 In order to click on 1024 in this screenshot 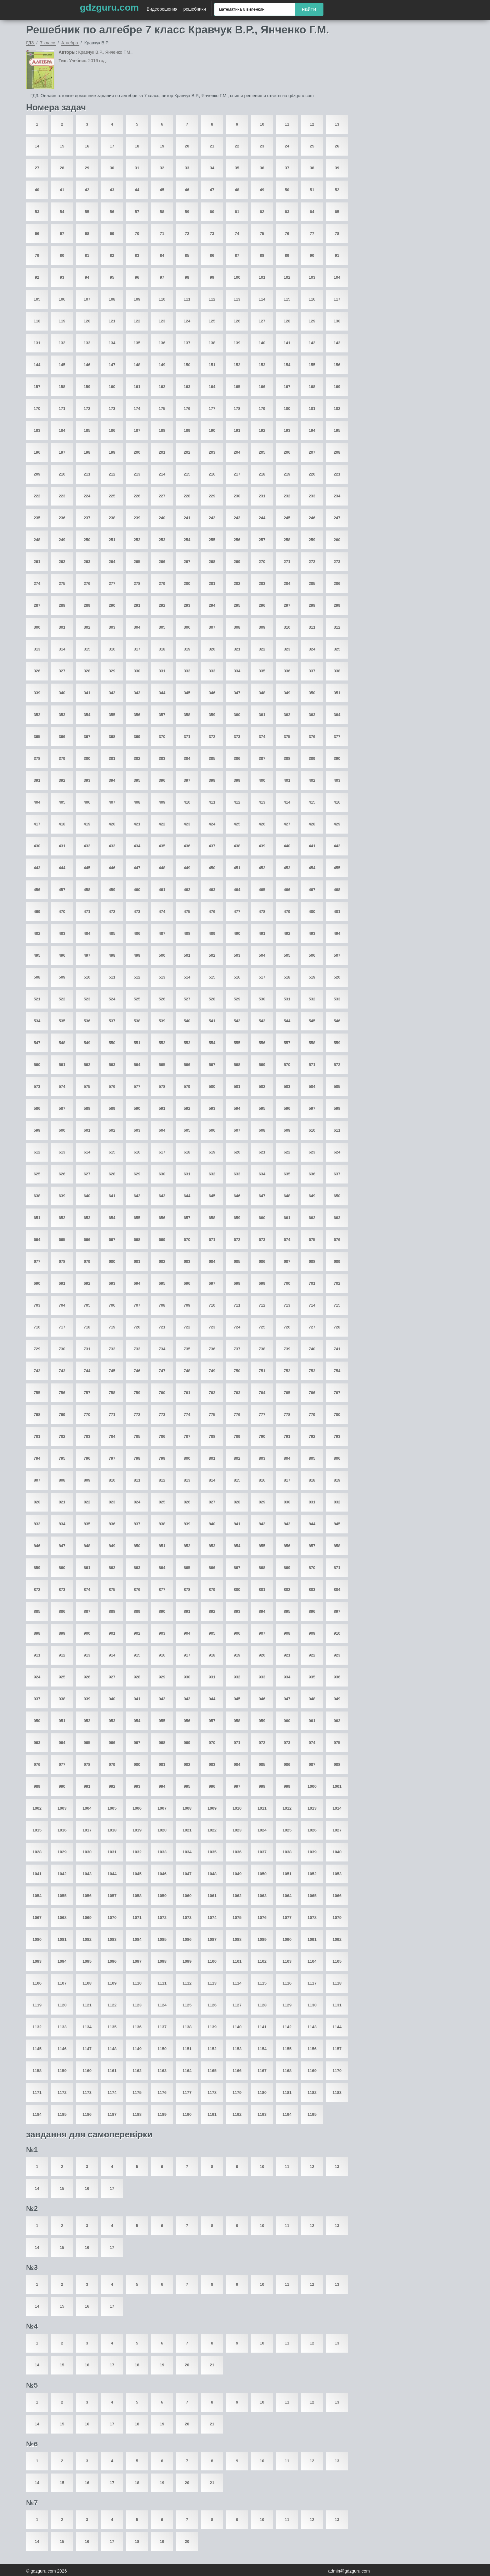, I will do `click(262, 1830)`.